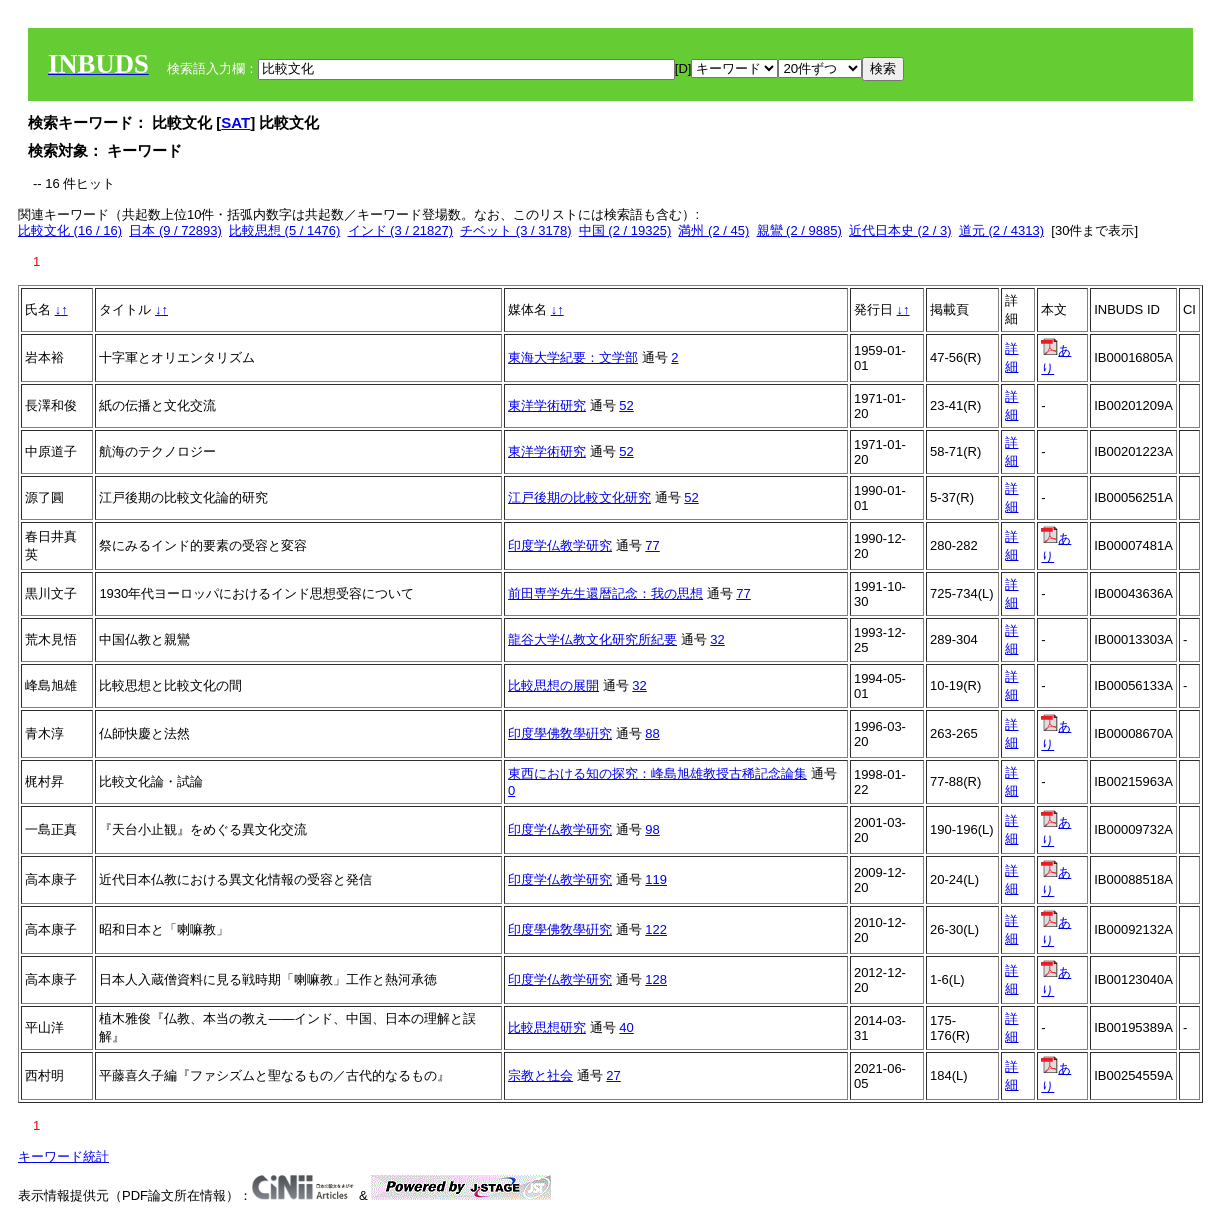  I want to click on 98, so click(652, 829).